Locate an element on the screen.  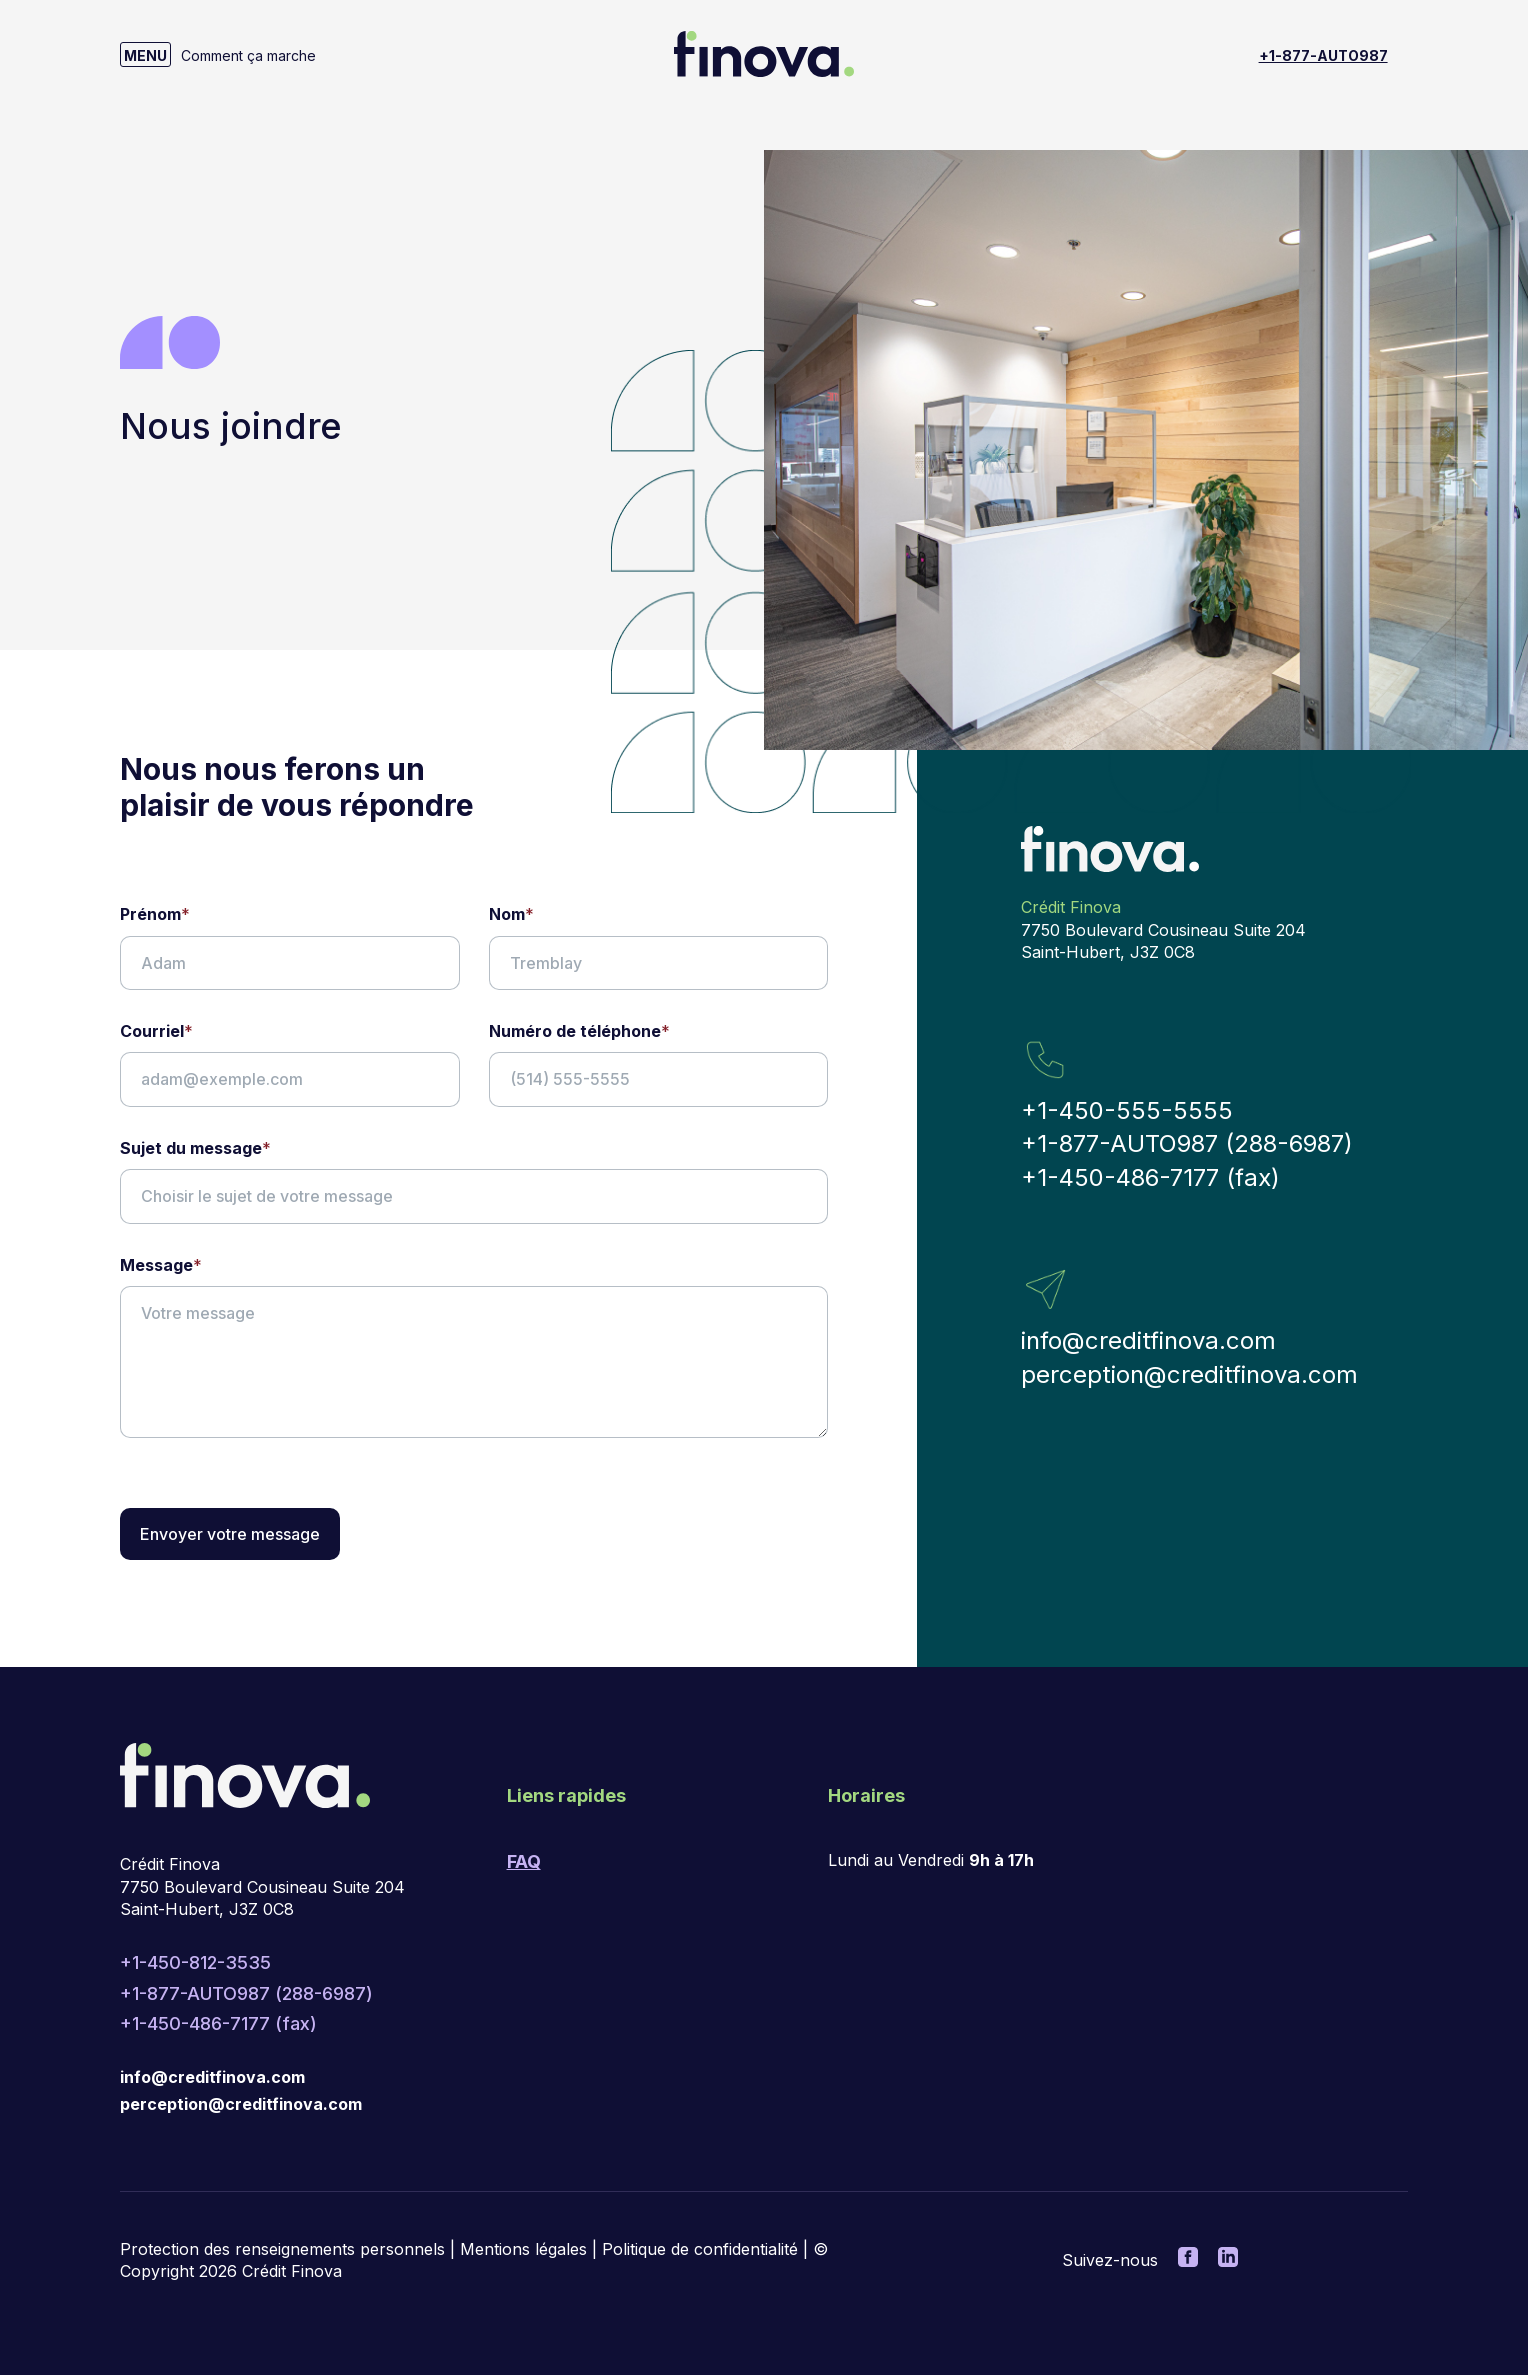
Sujet du message is located at coordinates (195, 1148).